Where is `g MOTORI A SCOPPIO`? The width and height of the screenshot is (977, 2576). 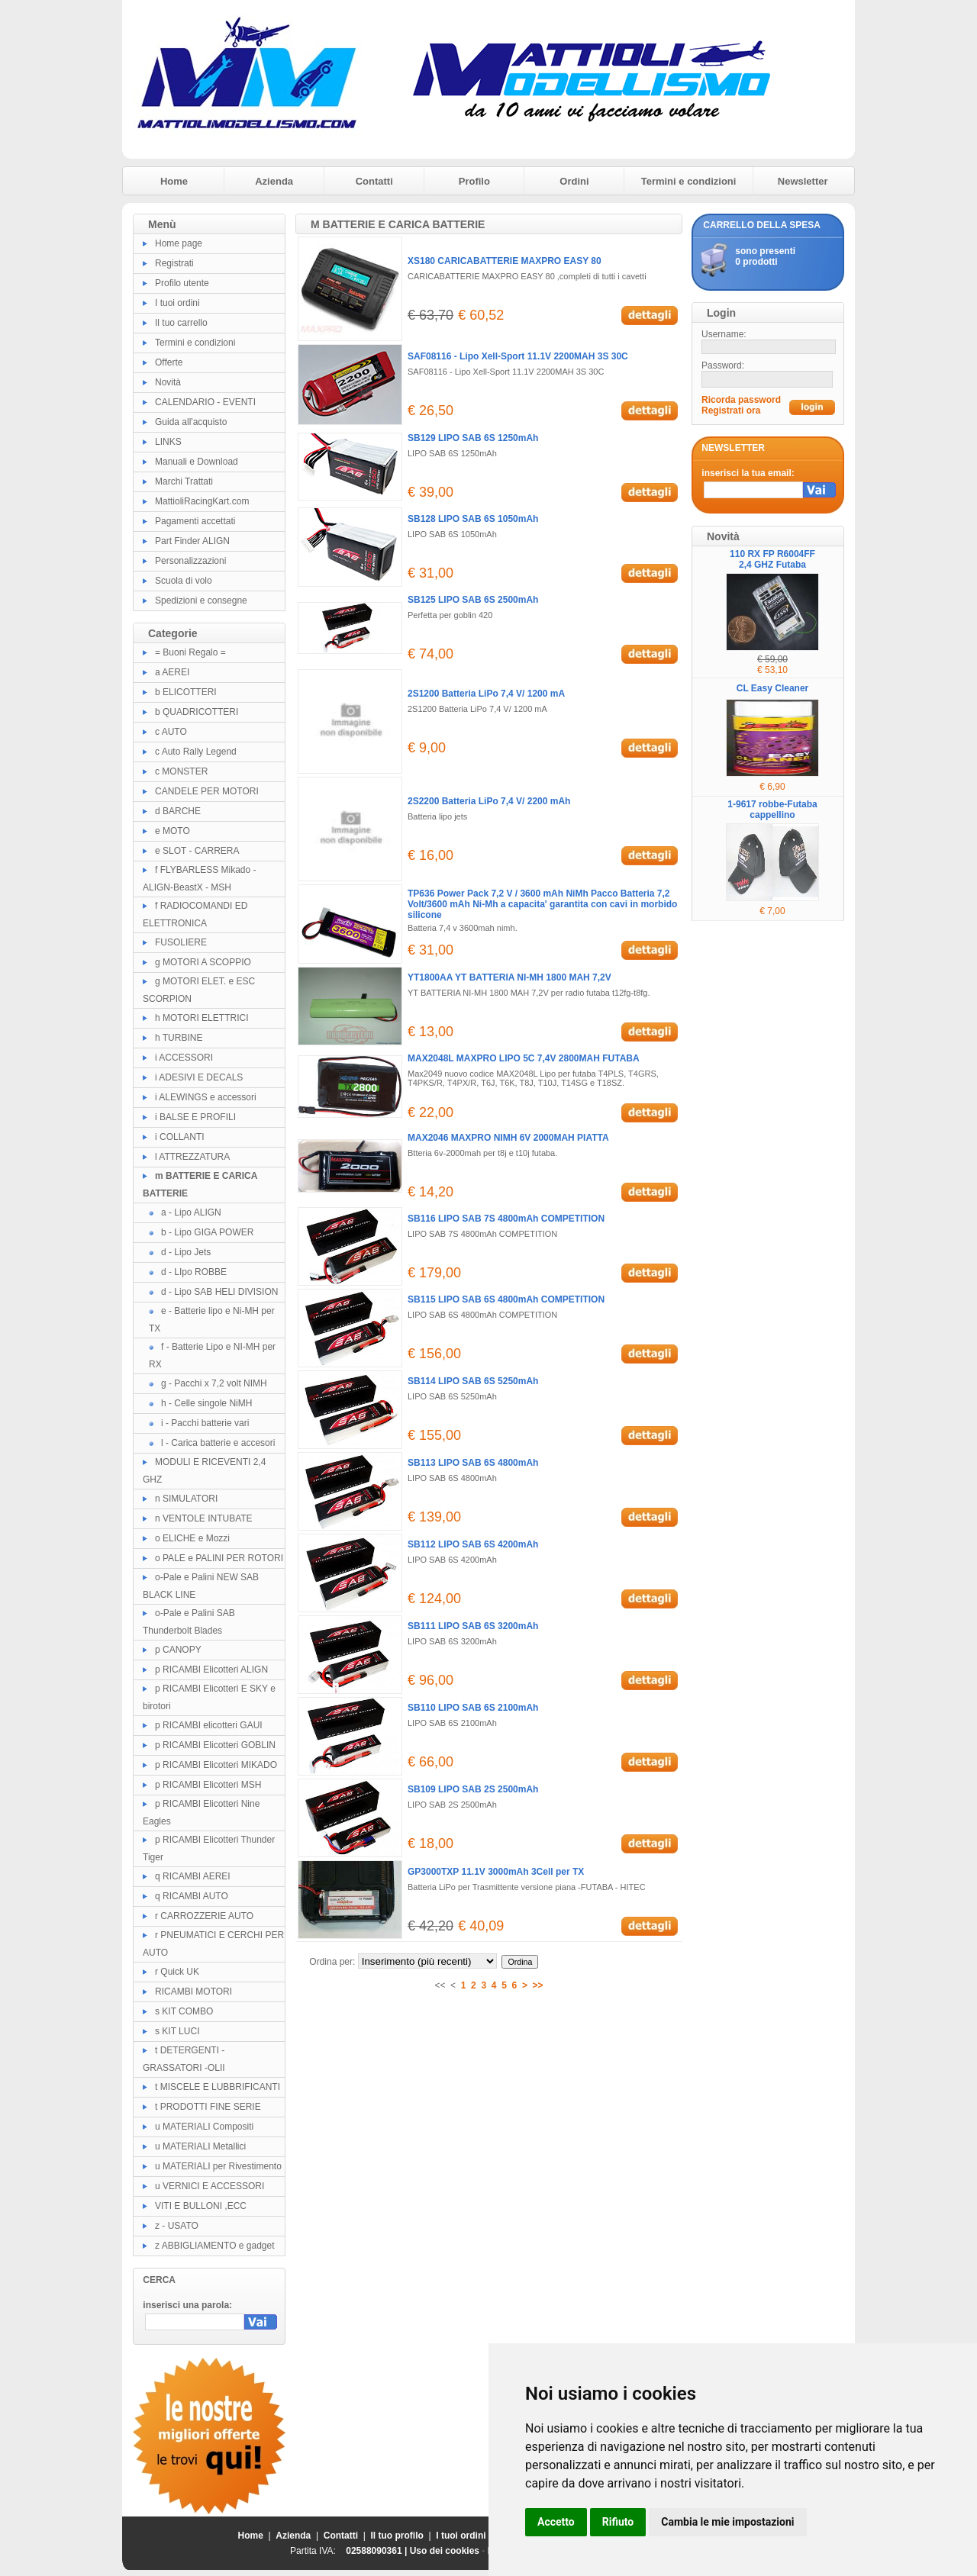 g MOTORI A SCOPPIO is located at coordinates (203, 962).